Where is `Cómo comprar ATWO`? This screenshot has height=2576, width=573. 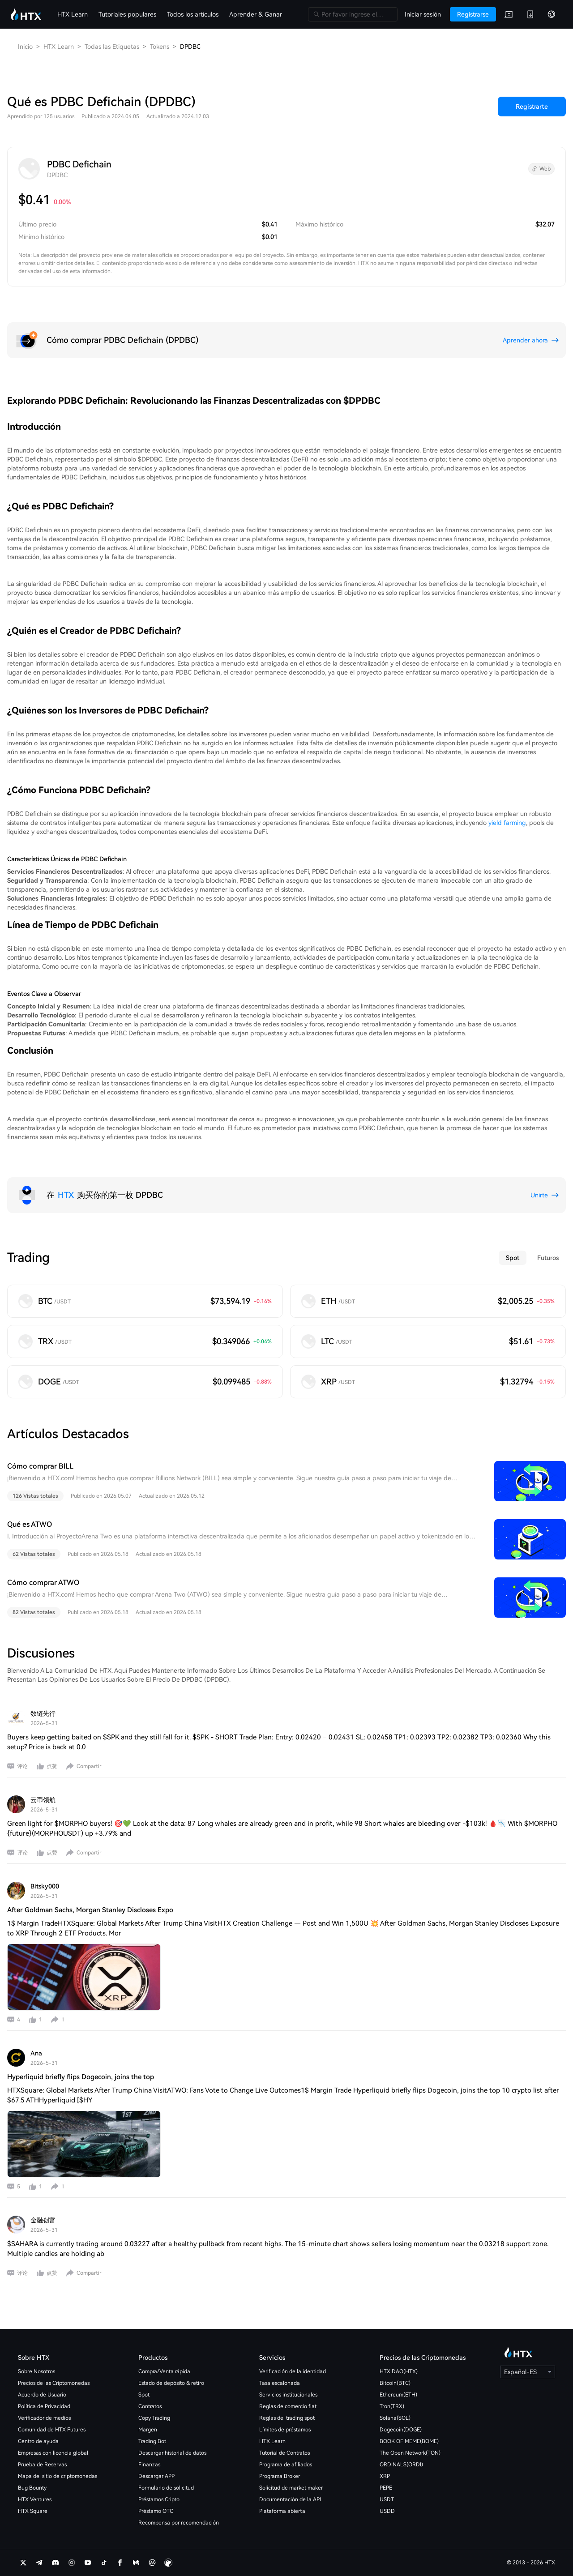 Cómo comprar ATWO is located at coordinates (43, 1582).